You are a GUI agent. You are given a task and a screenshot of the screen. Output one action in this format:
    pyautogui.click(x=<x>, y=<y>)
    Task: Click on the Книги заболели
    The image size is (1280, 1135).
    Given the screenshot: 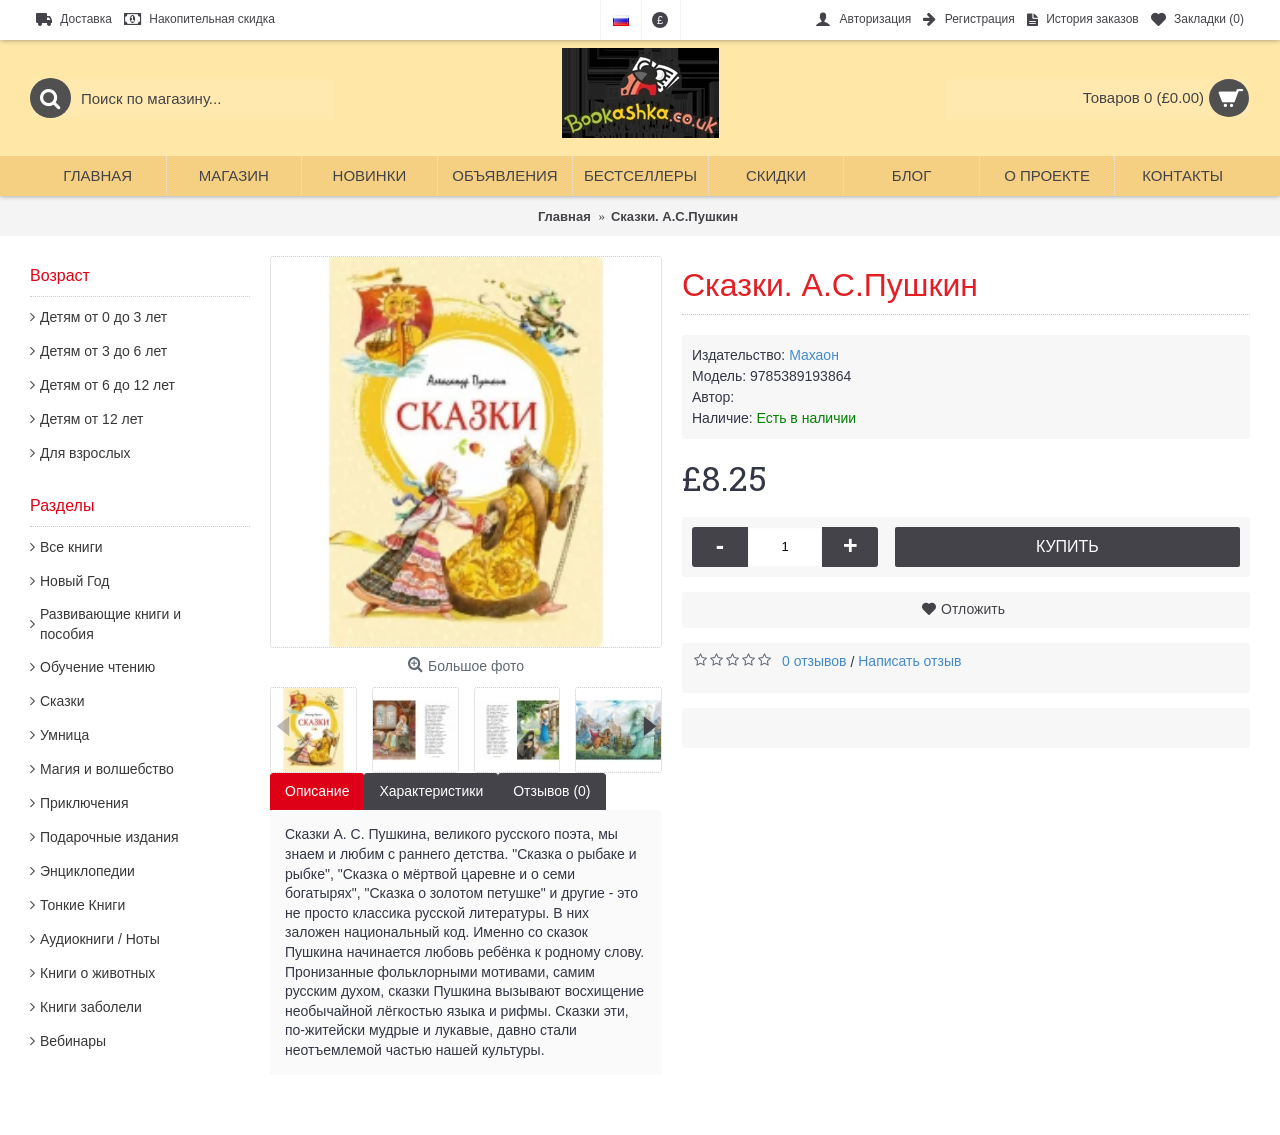 What is the action you would take?
    pyautogui.click(x=91, y=1007)
    